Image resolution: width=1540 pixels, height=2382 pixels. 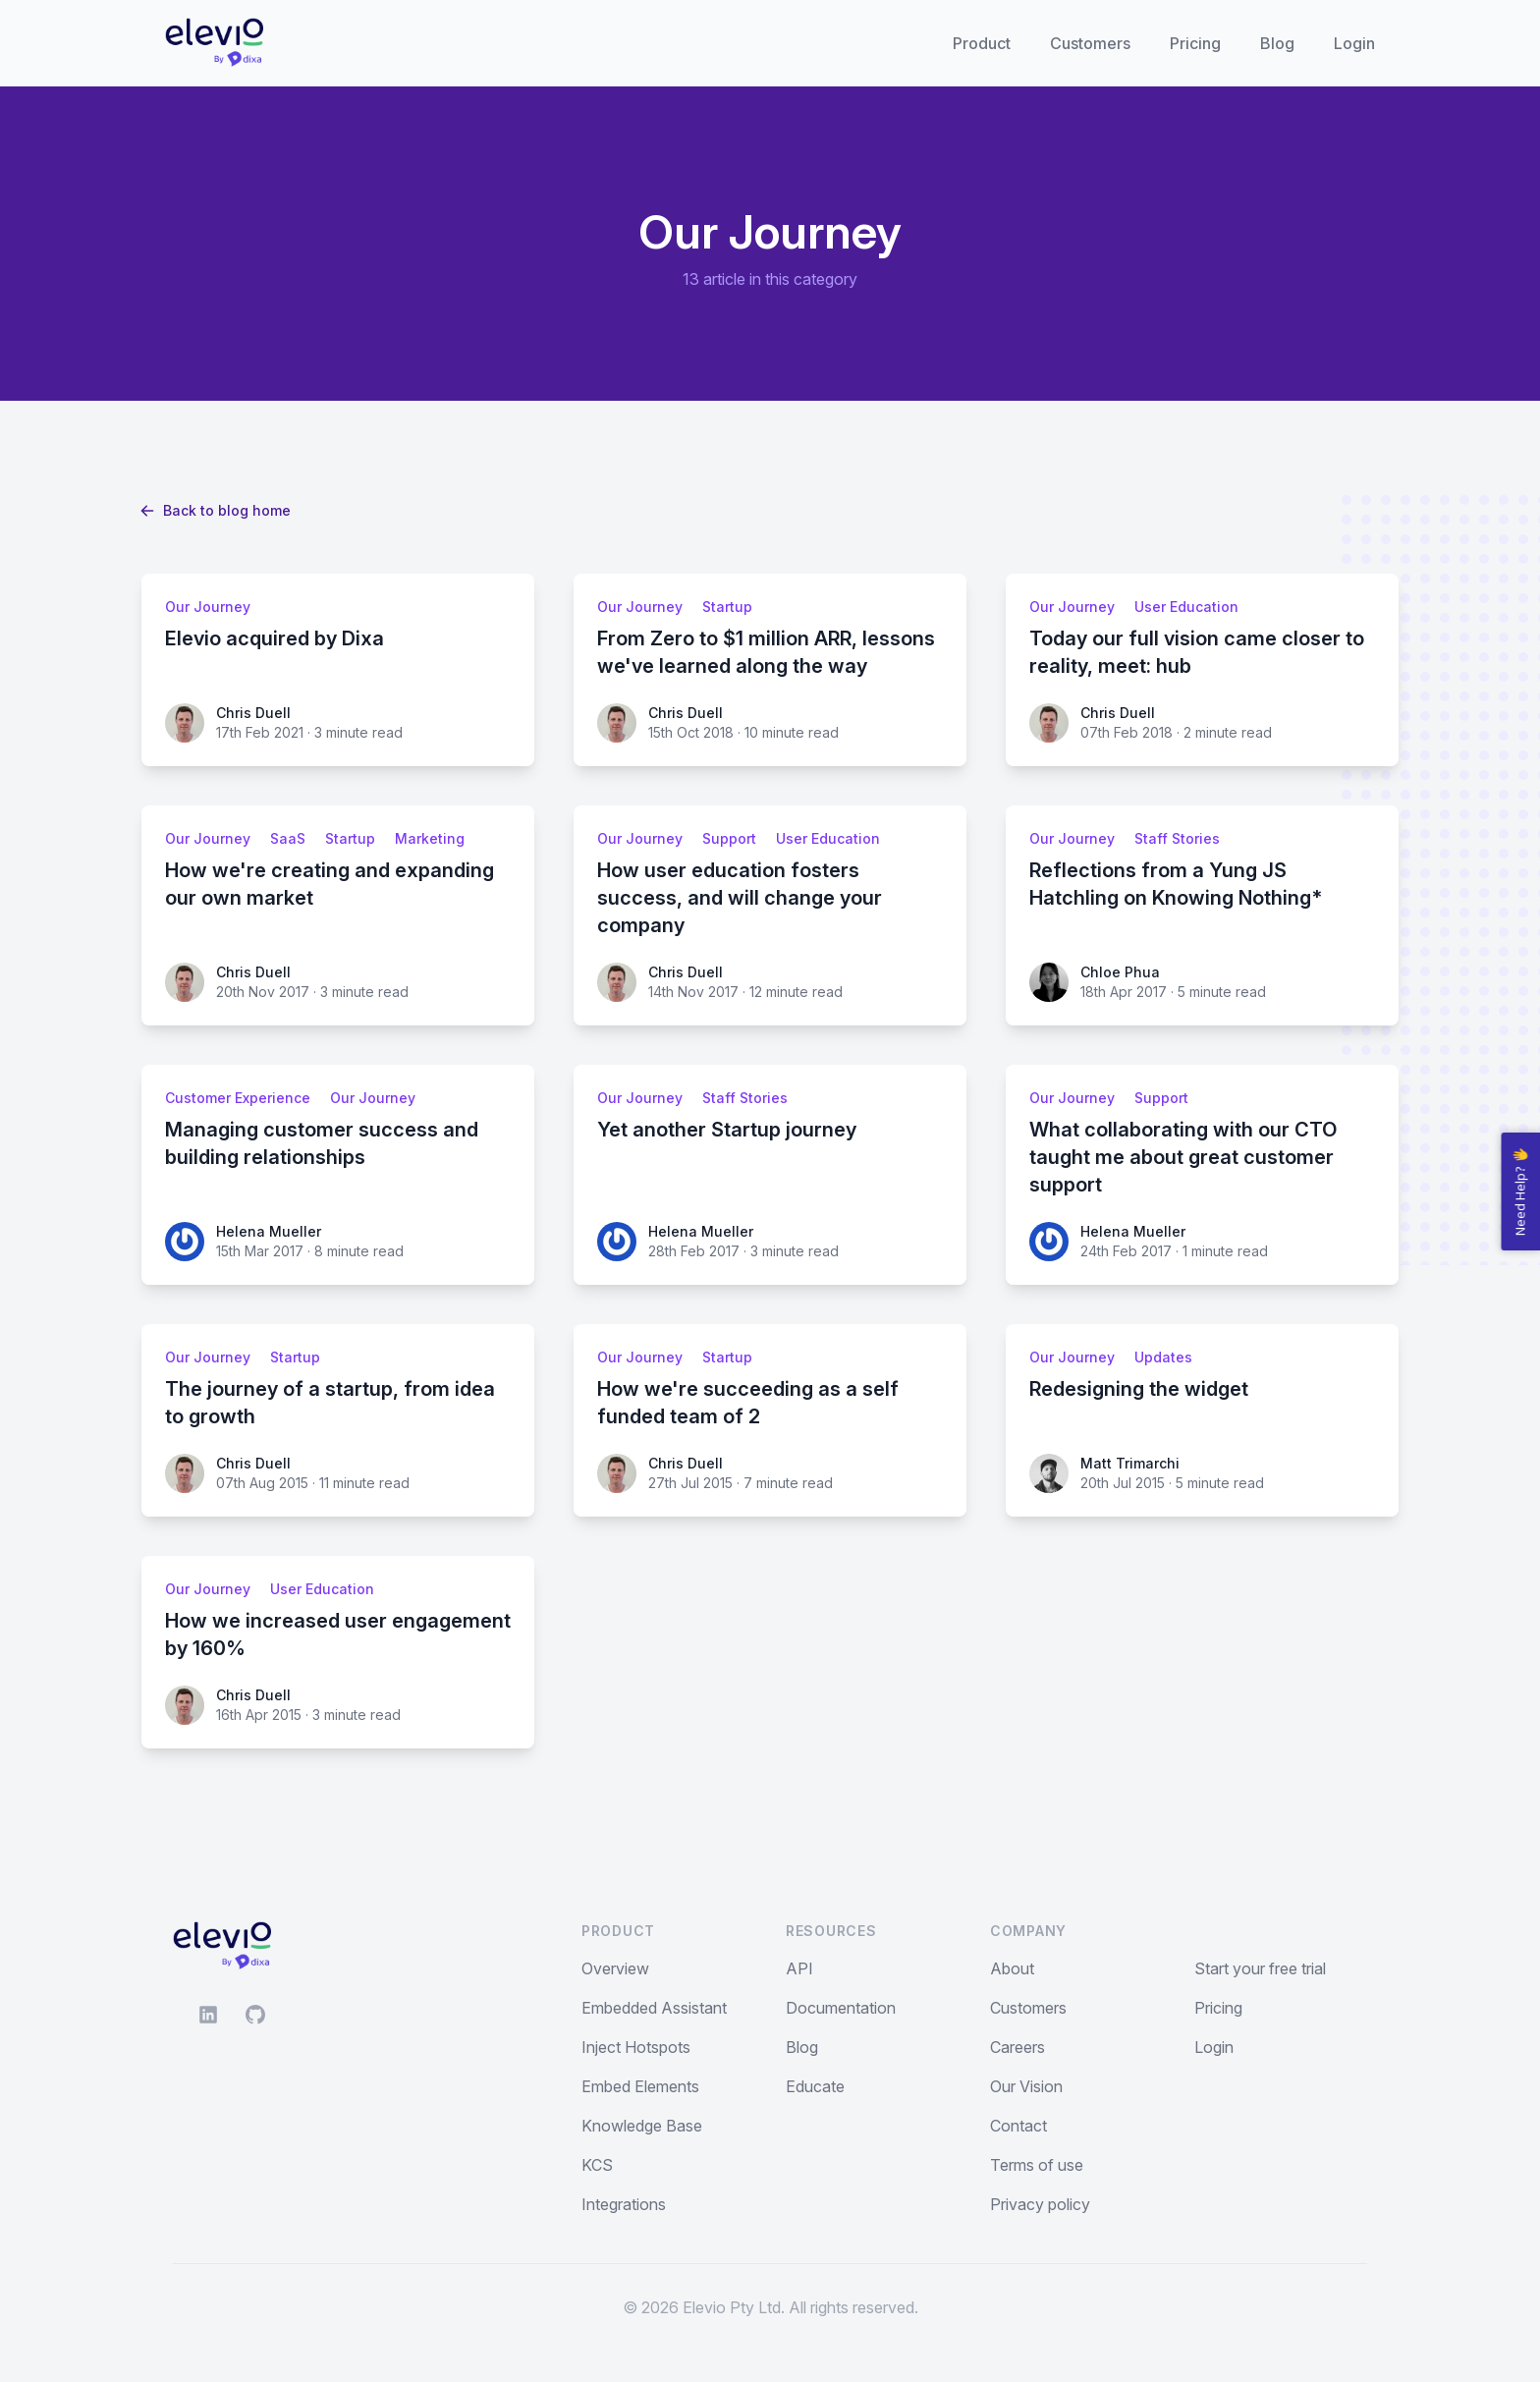 What do you see at coordinates (1012, 1968) in the screenshot?
I see `About` at bounding box center [1012, 1968].